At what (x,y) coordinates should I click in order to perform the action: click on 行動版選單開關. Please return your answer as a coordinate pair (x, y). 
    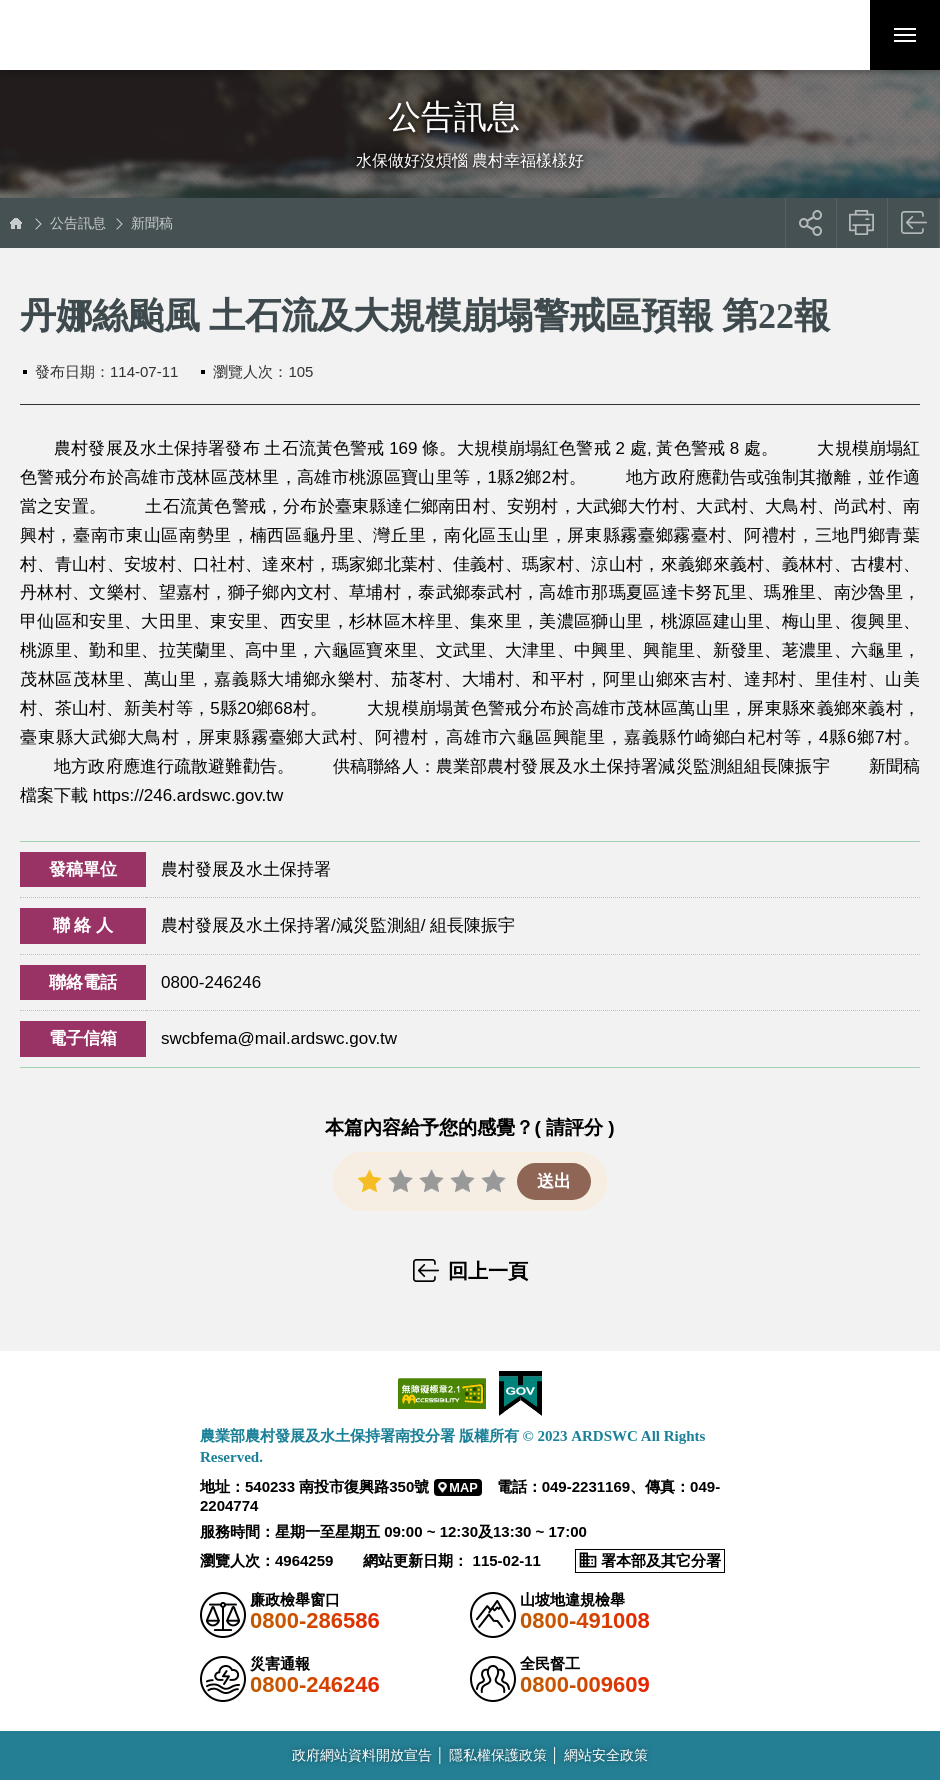
    Looking at the image, I should click on (905, 39).